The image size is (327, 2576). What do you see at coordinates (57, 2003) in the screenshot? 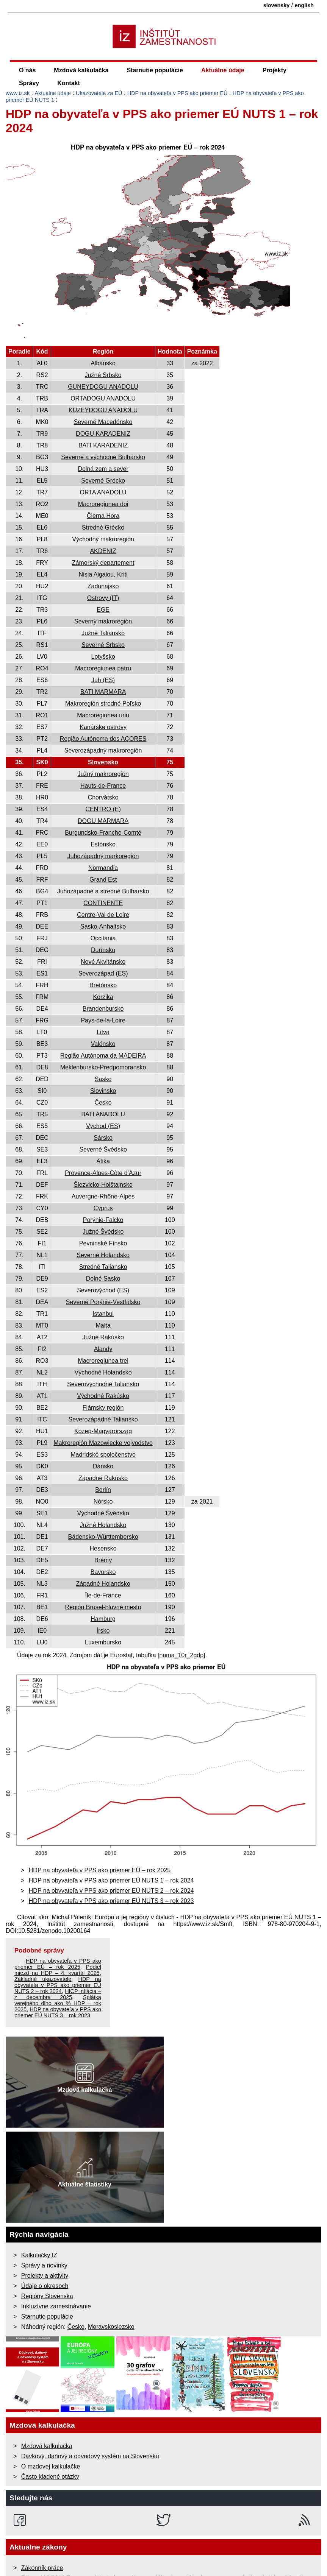
I see `Splátka verejného dlho ako % HDP – rok 2025` at bounding box center [57, 2003].